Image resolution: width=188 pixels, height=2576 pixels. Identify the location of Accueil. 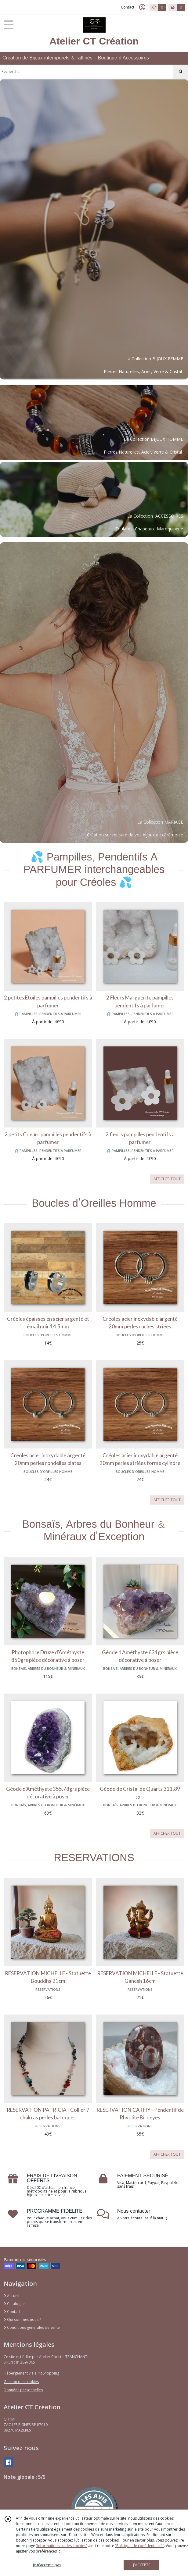
(11, 2295).